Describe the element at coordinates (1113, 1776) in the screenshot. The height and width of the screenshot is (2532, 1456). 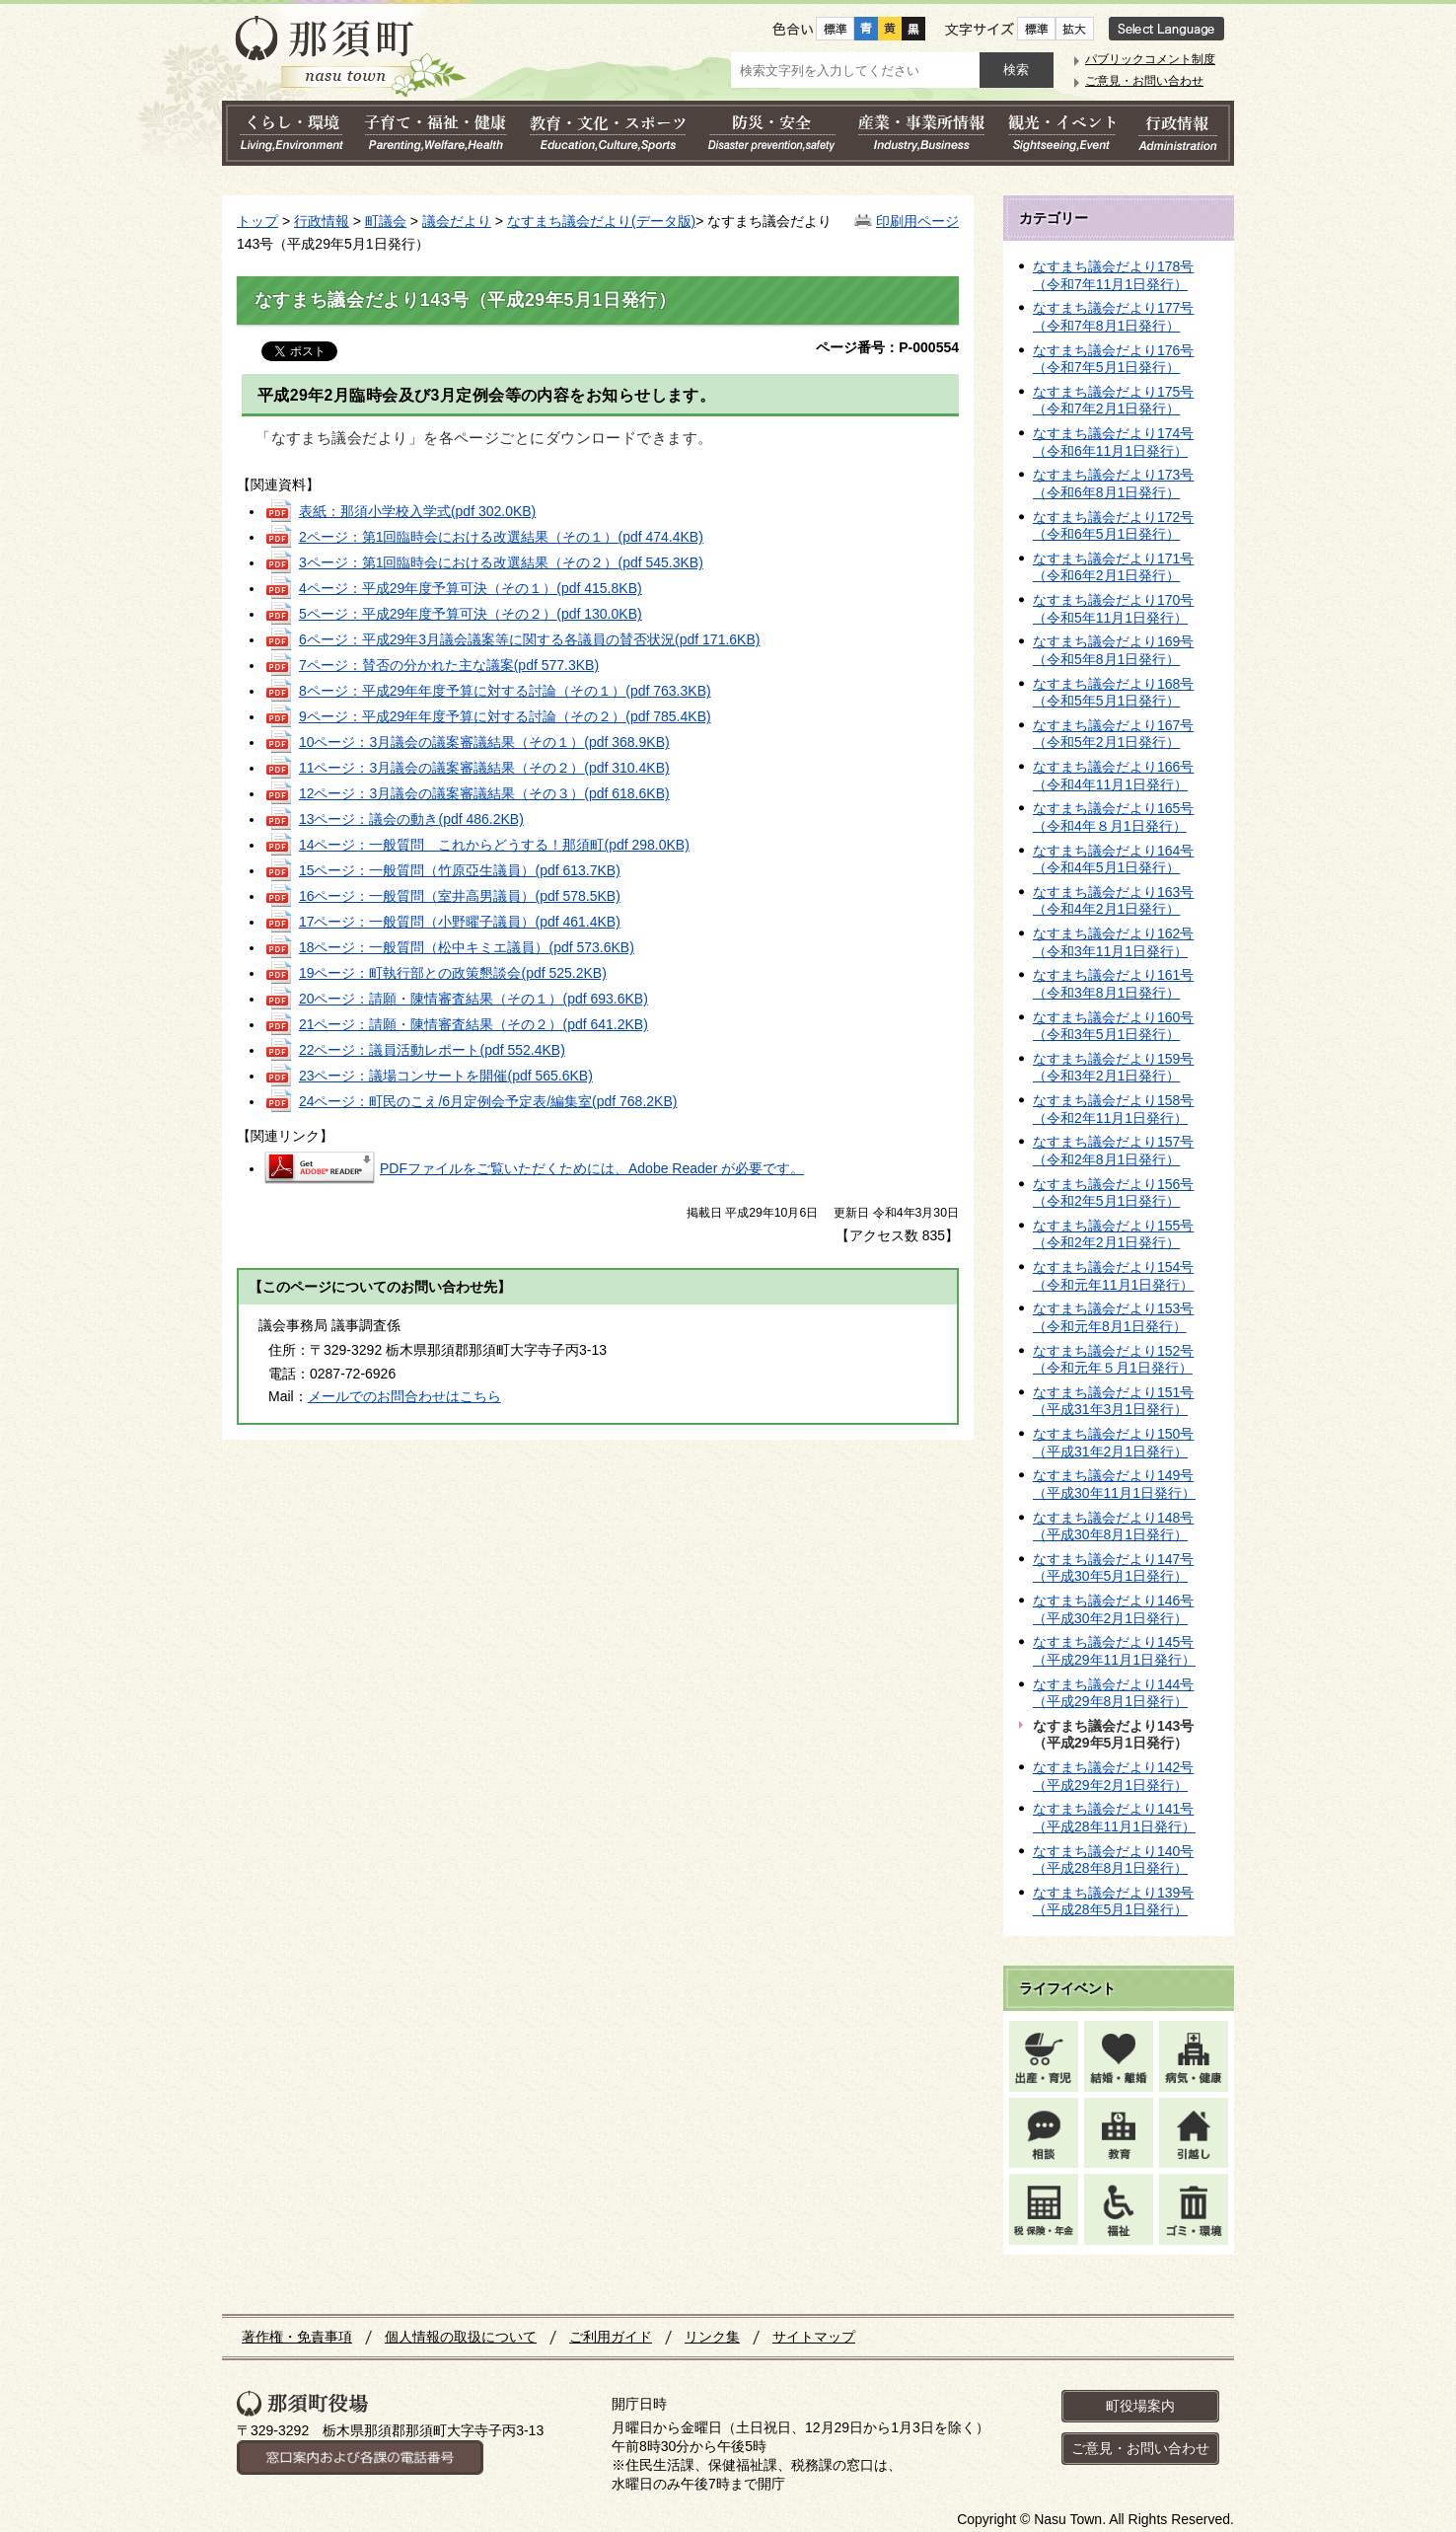
I see `なすまち議会だより142号（平成29年2月1日発行）` at that location.